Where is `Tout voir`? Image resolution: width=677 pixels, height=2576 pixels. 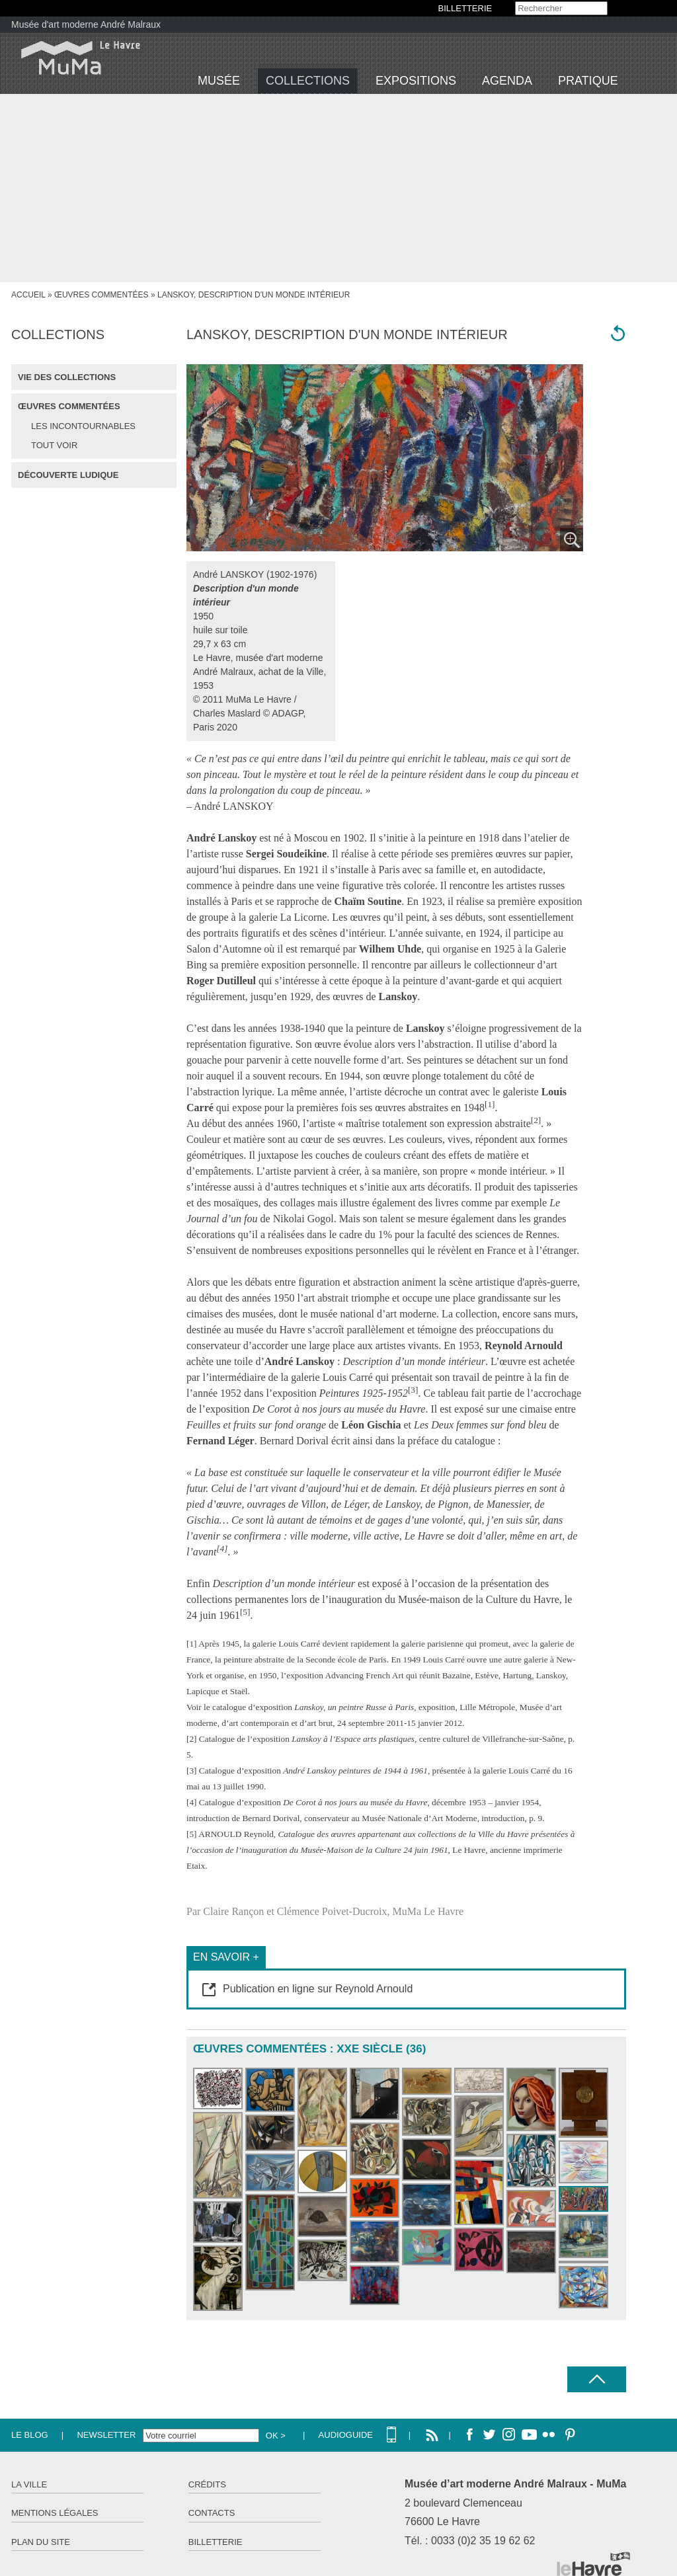
Tout voir is located at coordinates (54, 445).